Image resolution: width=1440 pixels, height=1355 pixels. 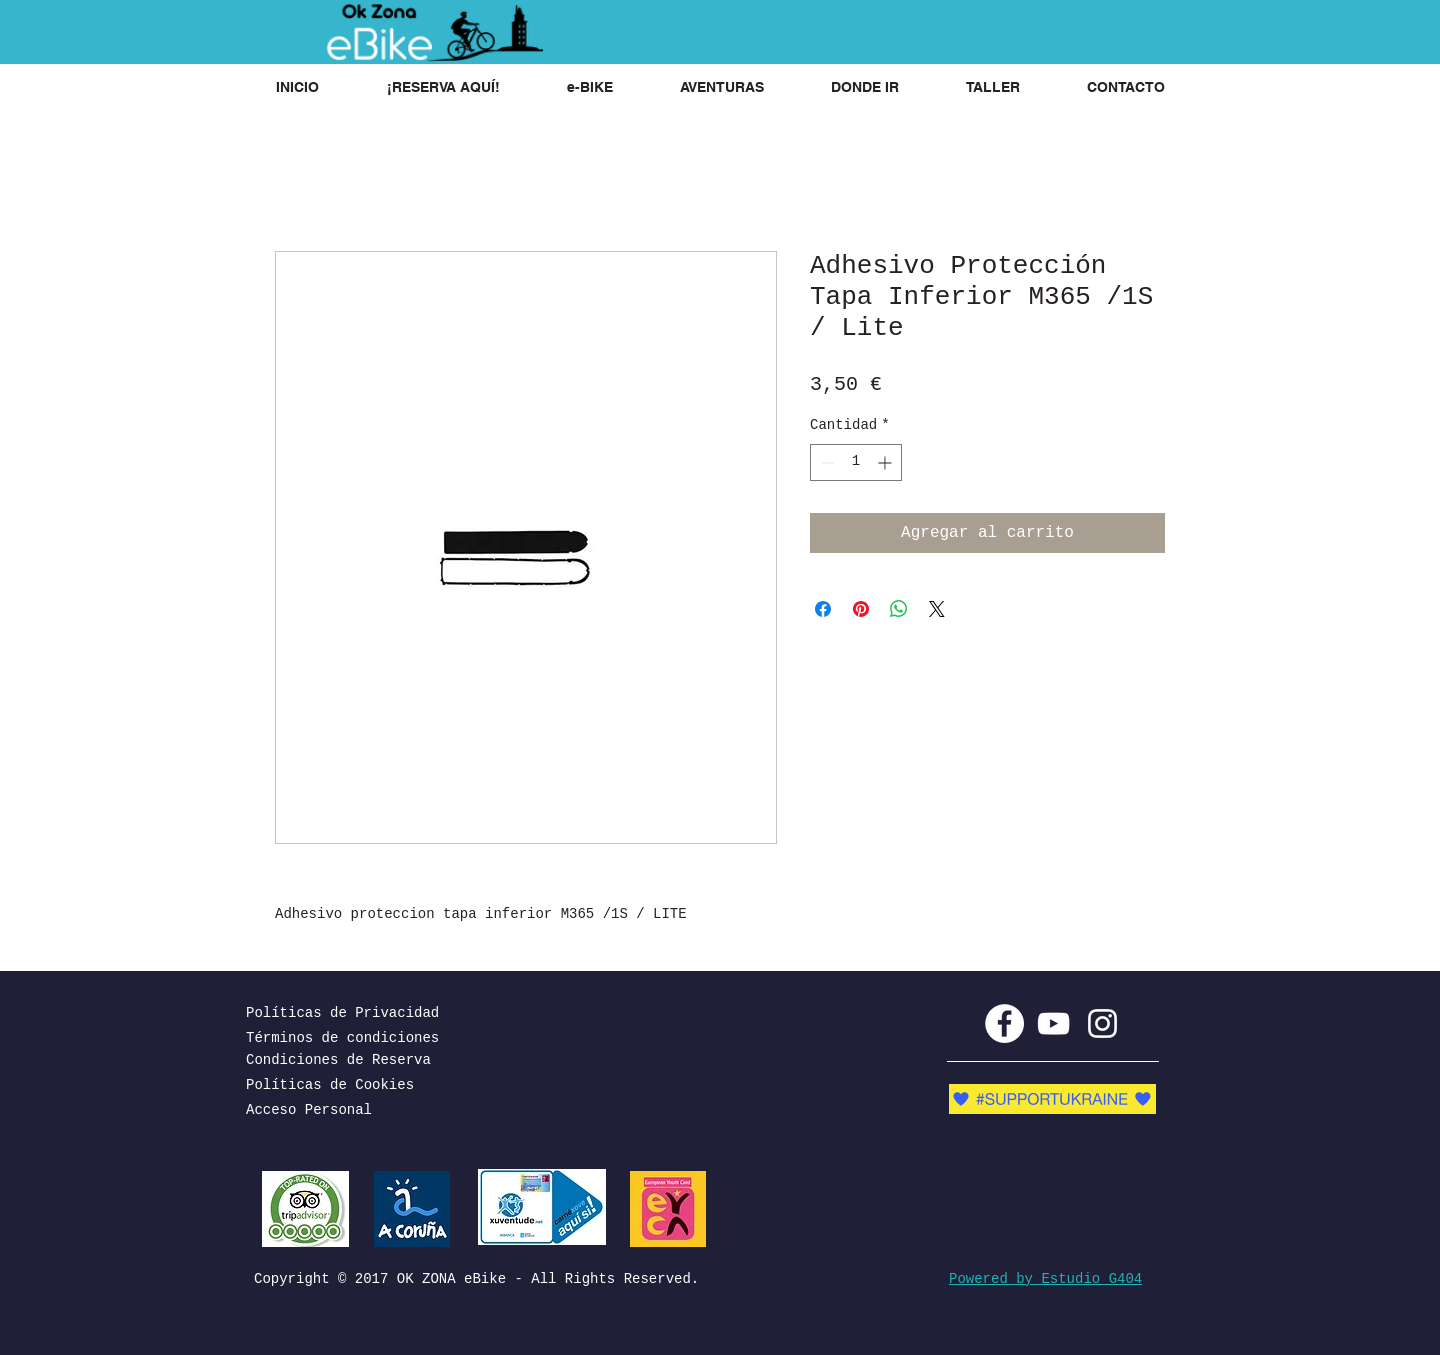 What do you see at coordinates (937, 609) in the screenshot?
I see `[Share on X]` at bounding box center [937, 609].